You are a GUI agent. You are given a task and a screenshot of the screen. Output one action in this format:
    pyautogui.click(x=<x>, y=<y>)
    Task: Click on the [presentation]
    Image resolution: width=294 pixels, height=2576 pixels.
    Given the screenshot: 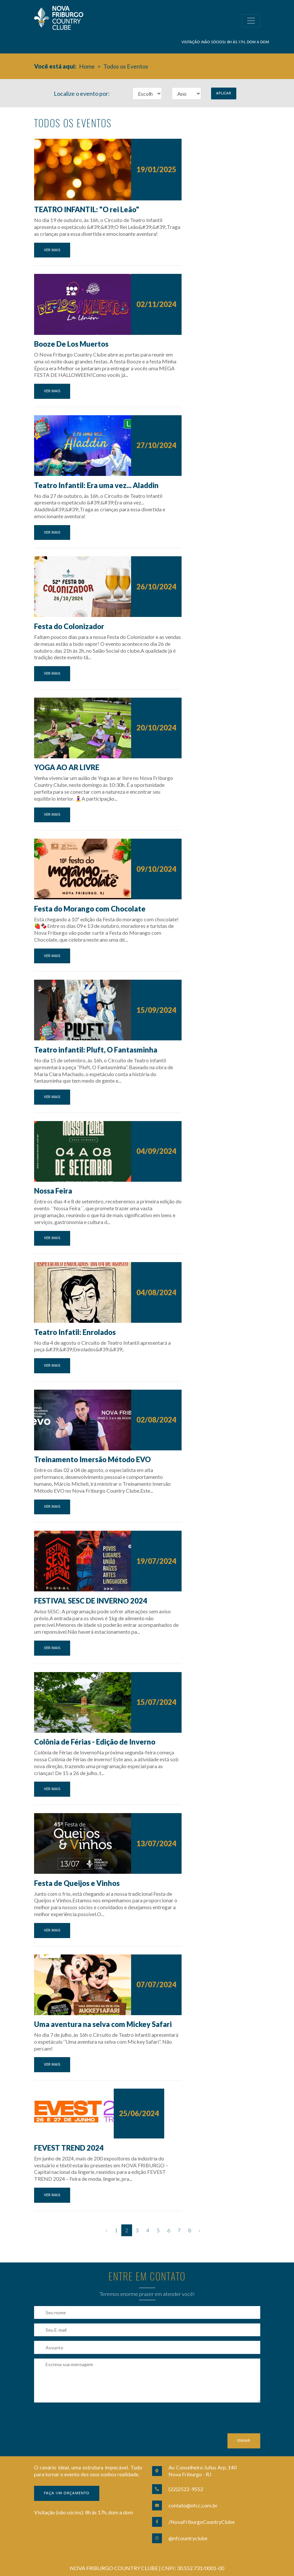 What is the action you would take?
    pyautogui.click(x=84, y=2420)
    